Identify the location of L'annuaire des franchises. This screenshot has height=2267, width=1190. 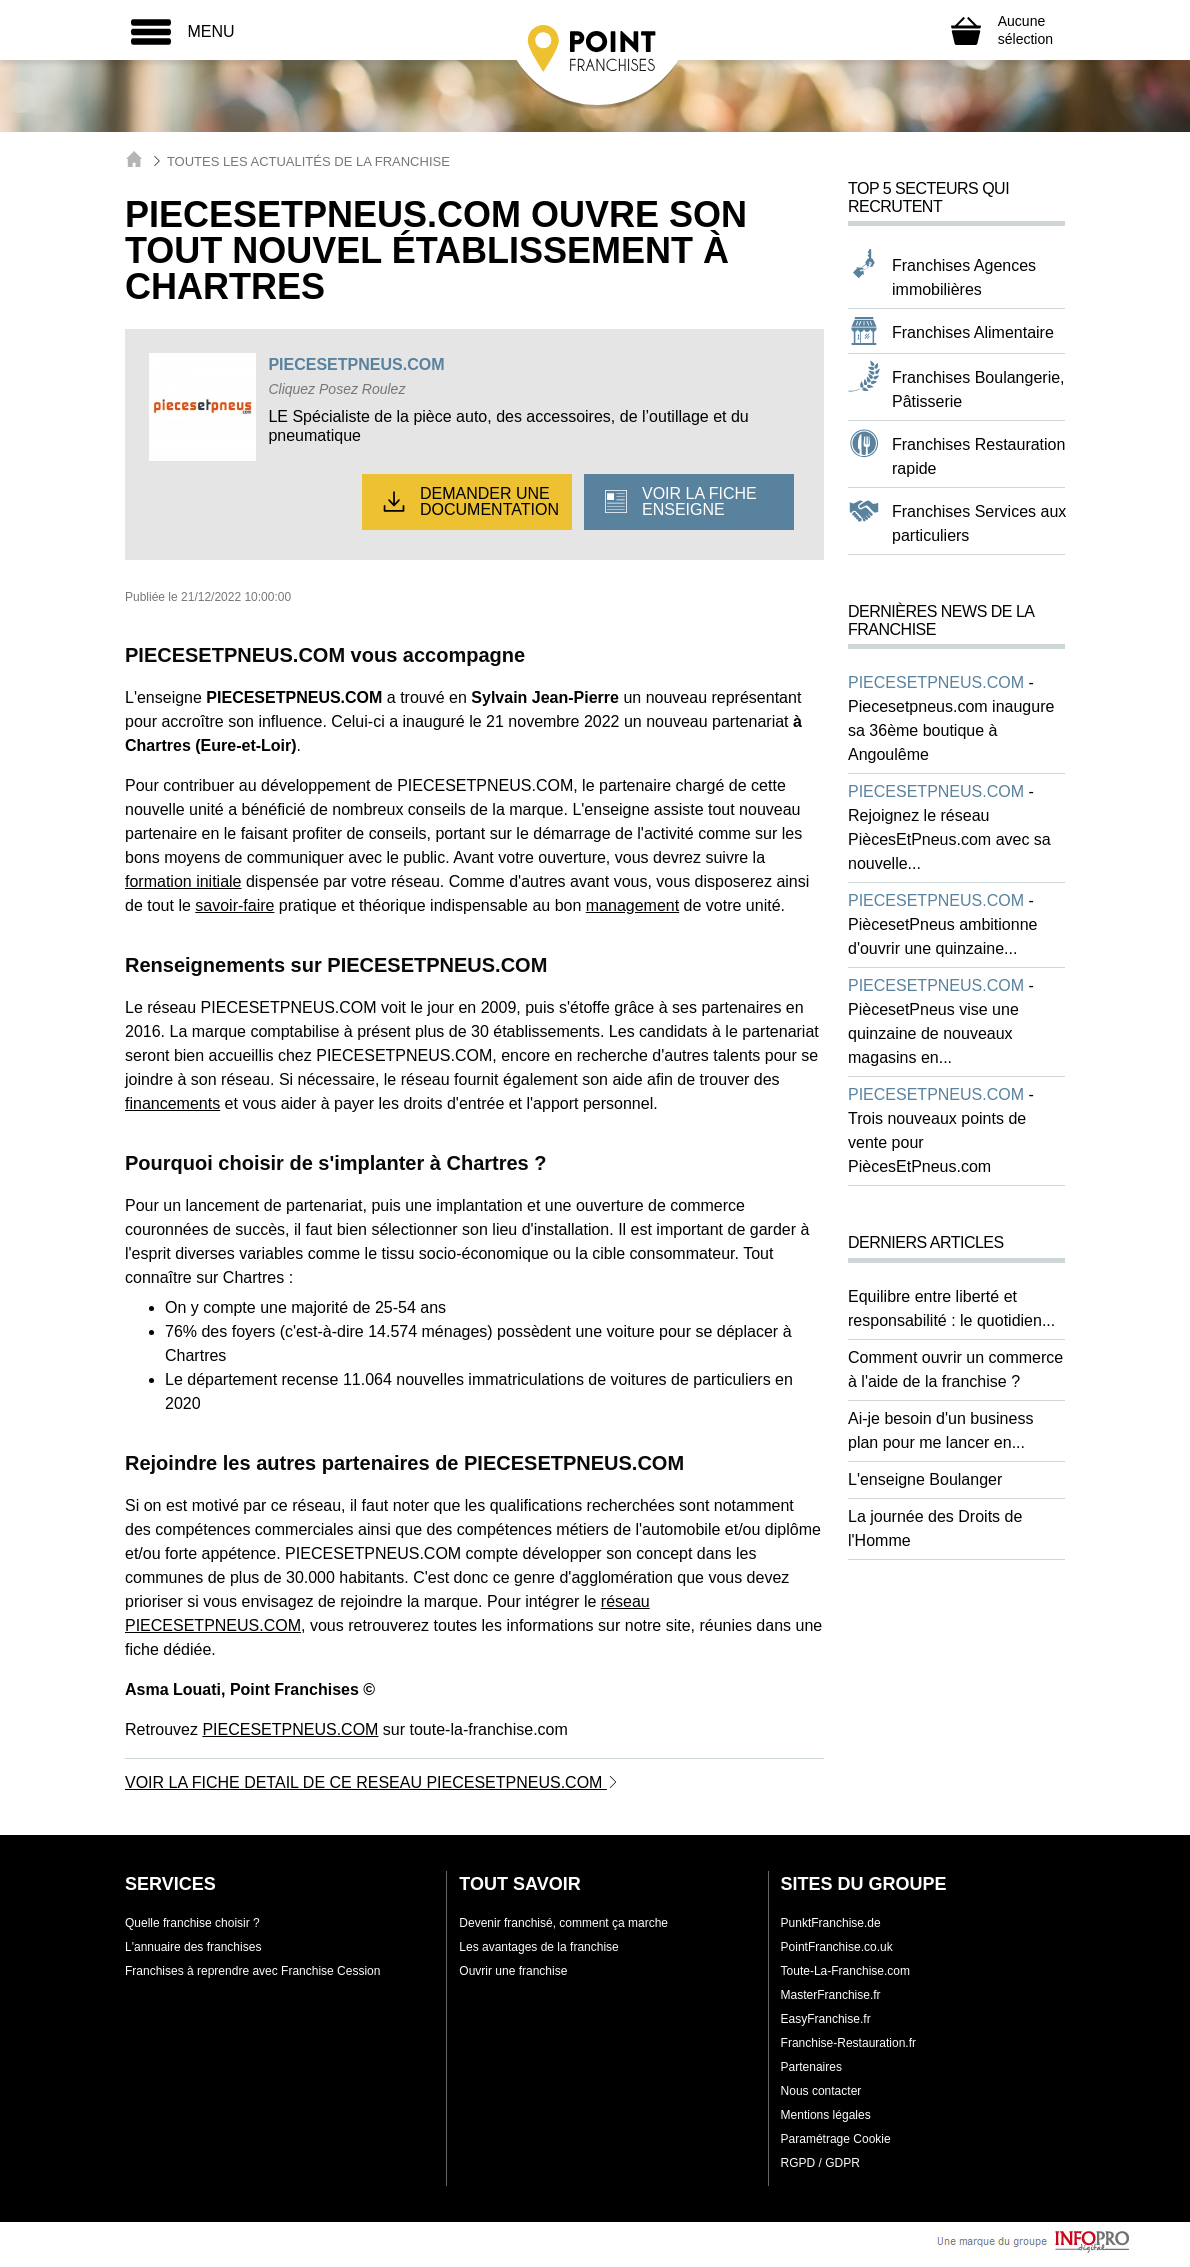
(193, 1947).